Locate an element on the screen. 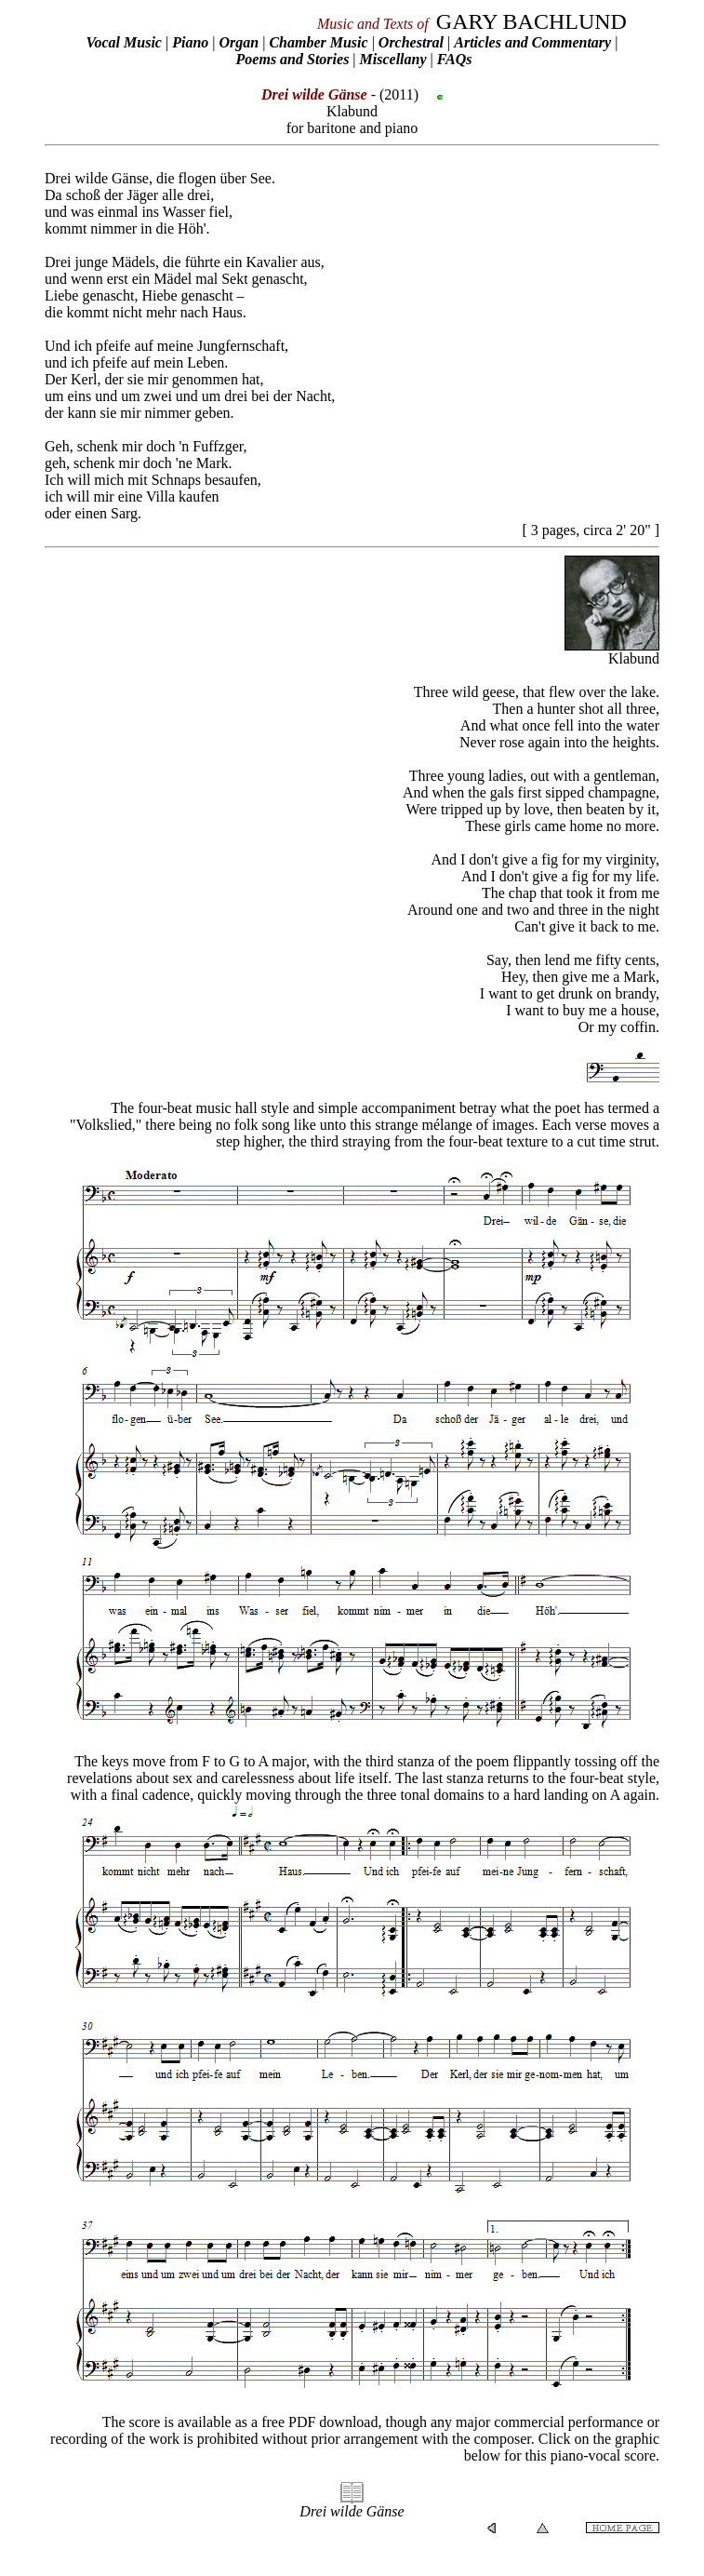 This screenshot has width=704, height=2576. Miscellany is located at coordinates (393, 59).